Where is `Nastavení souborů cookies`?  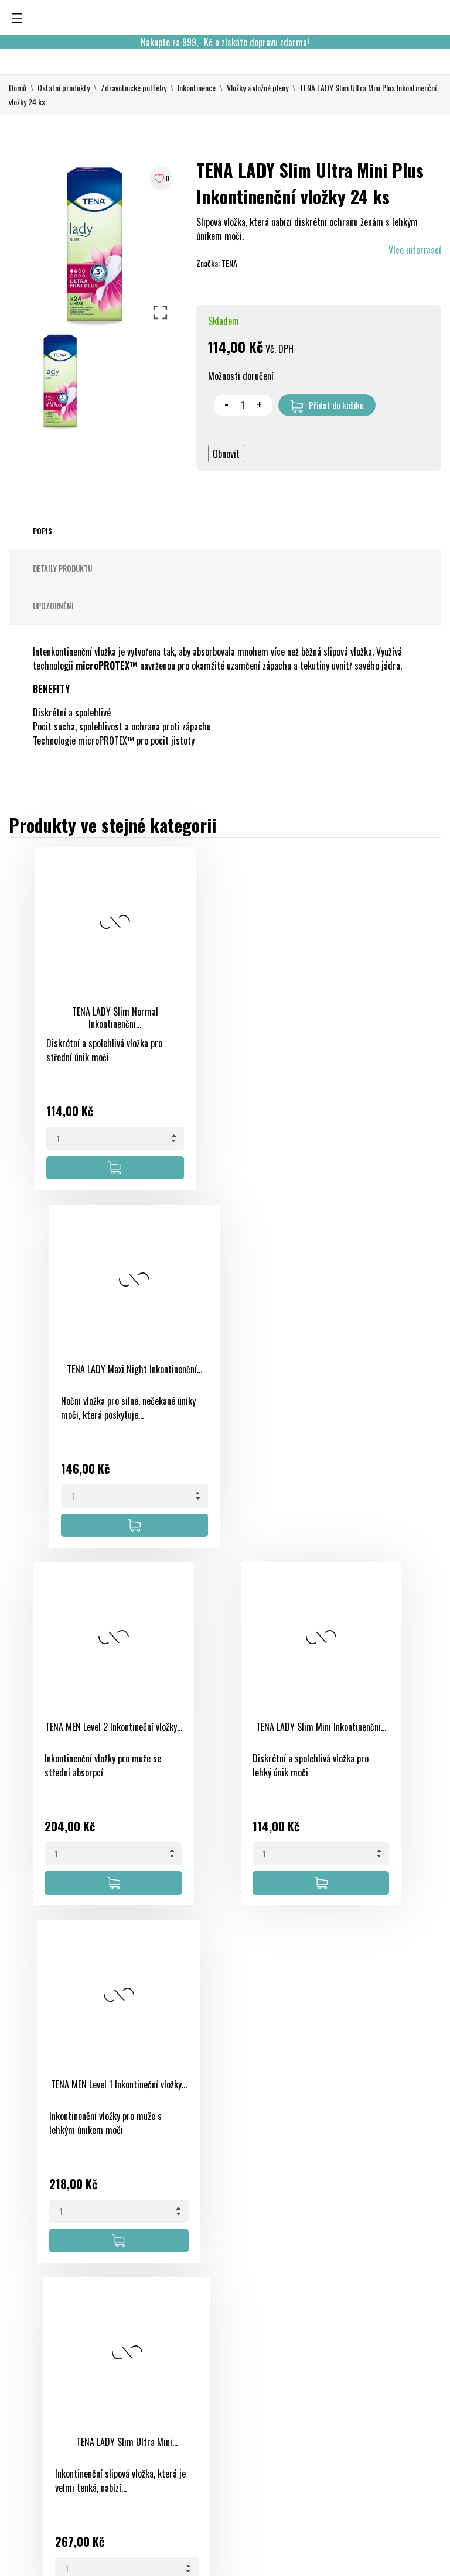 Nastavení souborů cookies is located at coordinates (326, 2494).